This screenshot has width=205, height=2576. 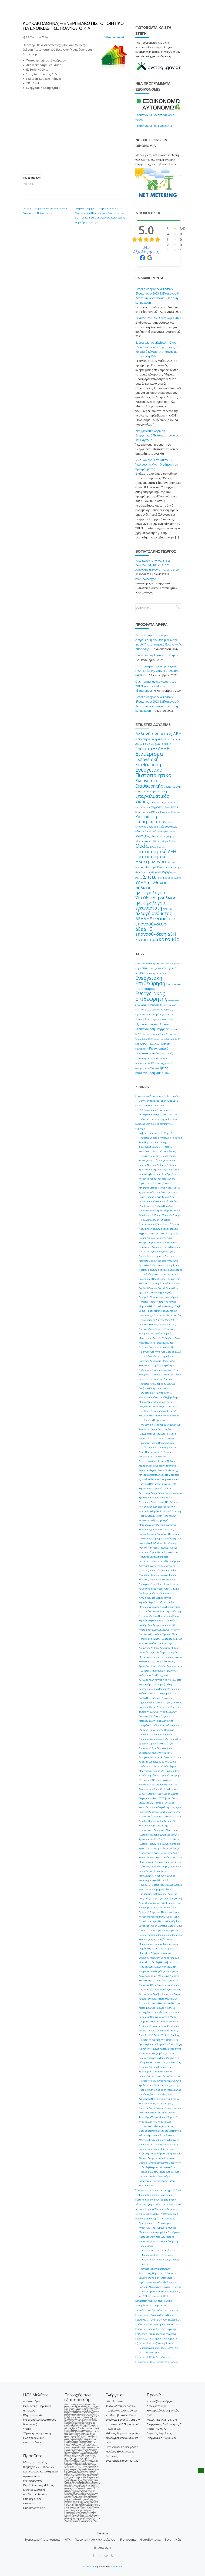 What do you see at coordinates (173, 1278) in the screenshot?
I see `Σισμανόγλειο` at bounding box center [173, 1278].